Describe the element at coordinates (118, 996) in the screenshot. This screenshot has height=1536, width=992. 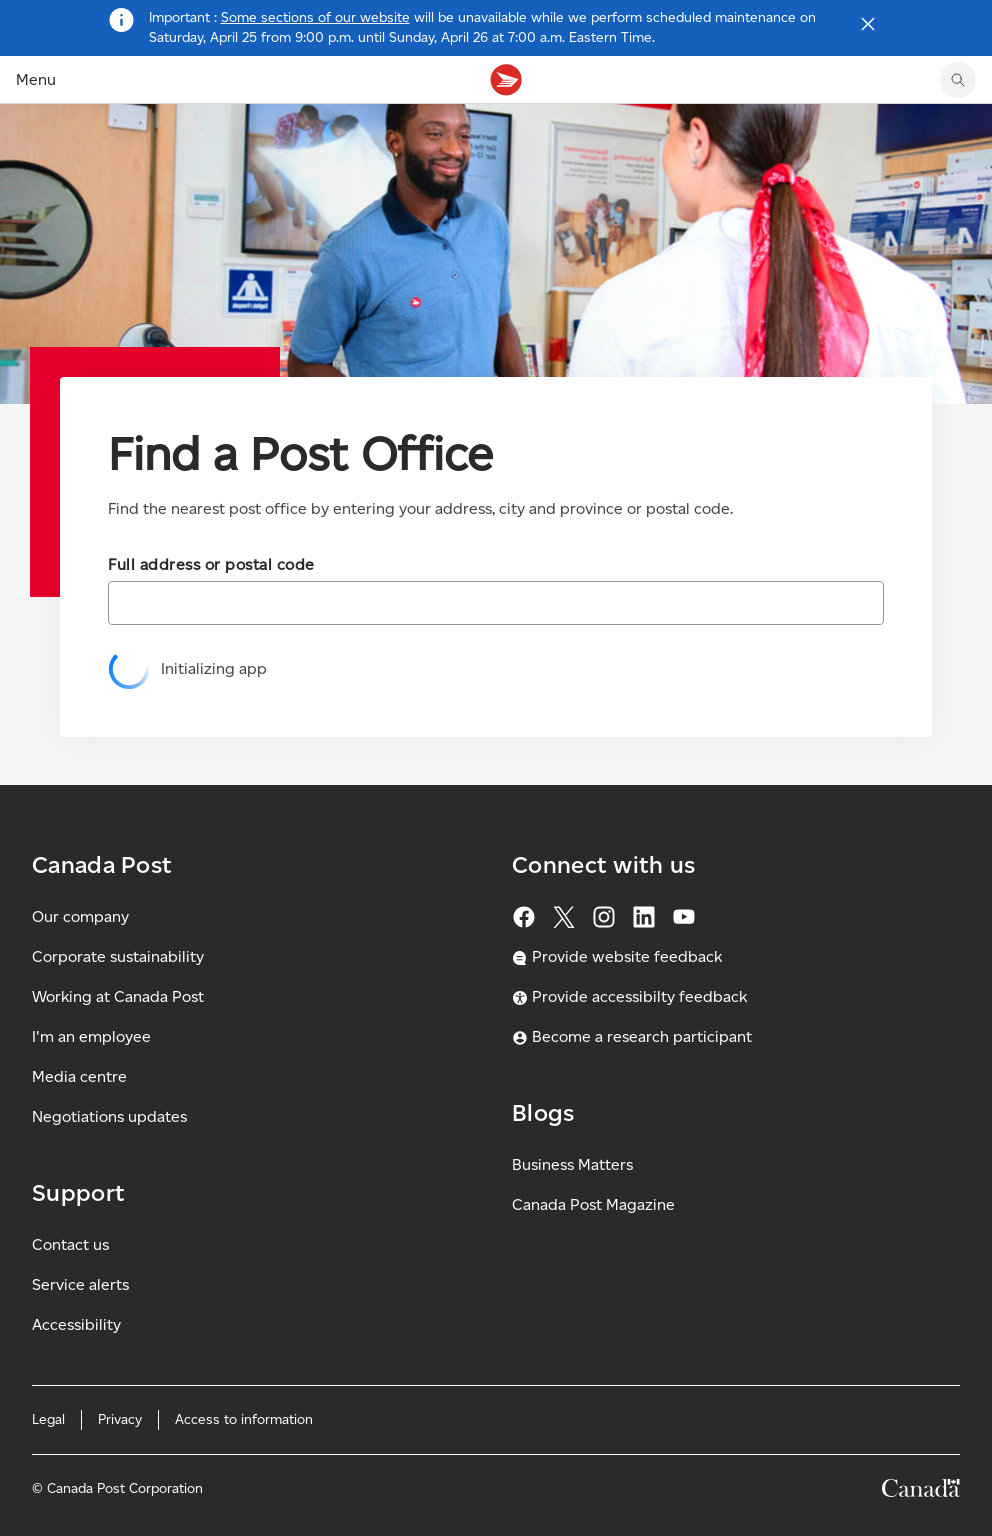
I see `Working at Canada Post` at that location.